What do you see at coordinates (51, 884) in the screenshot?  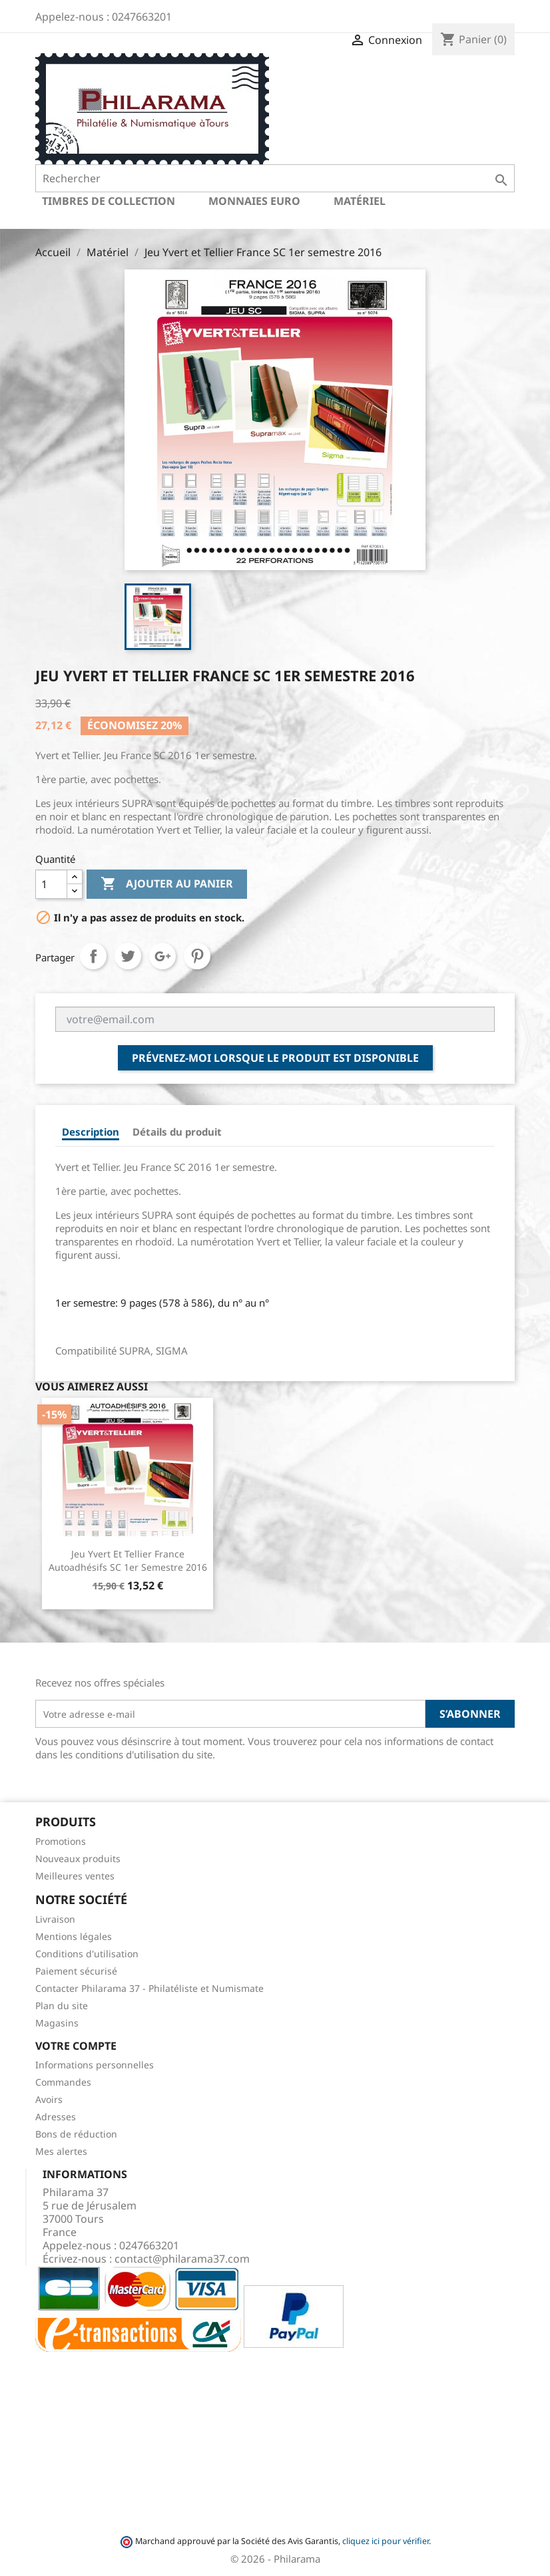 I see `[Quantité]` at bounding box center [51, 884].